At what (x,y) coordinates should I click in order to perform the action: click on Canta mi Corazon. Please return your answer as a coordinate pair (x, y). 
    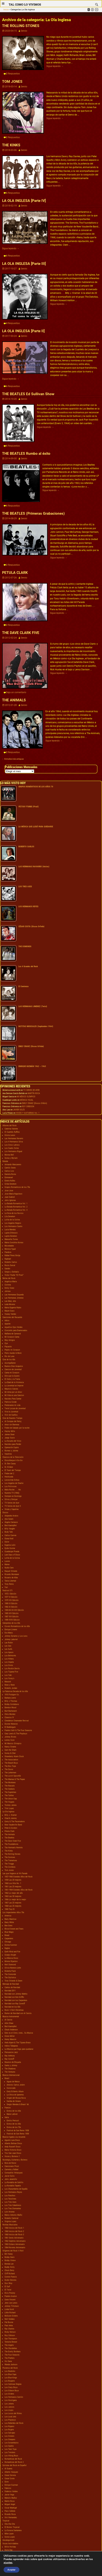
    Looking at the image, I should click on (12, 1372).